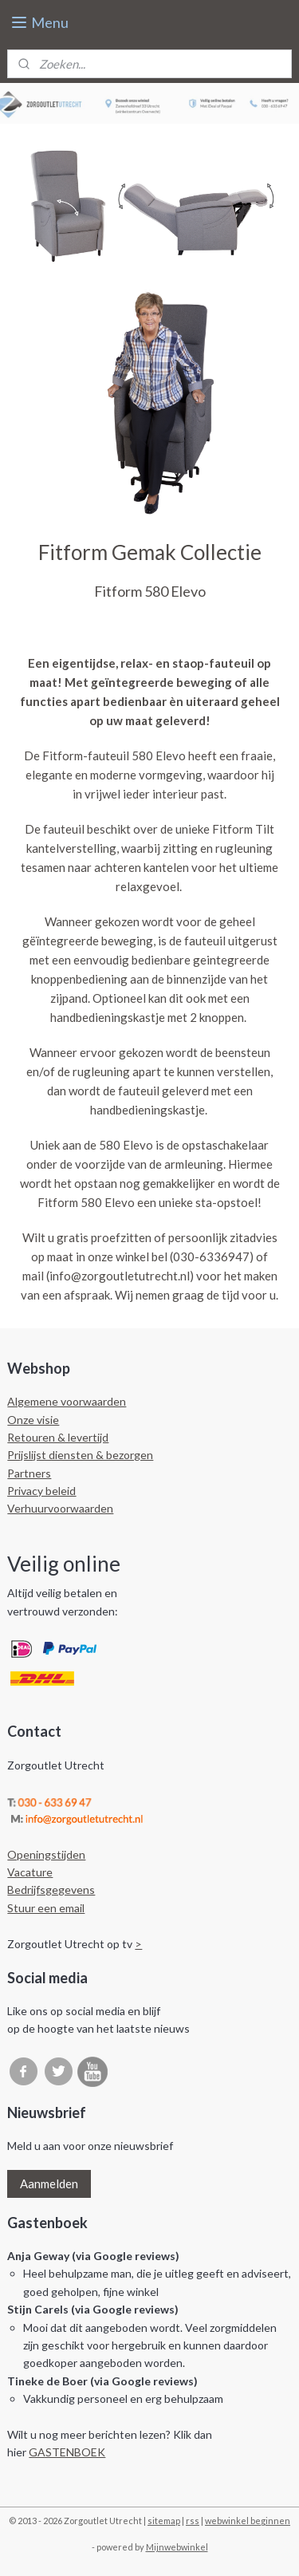  Describe the element at coordinates (164, 2520) in the screenshot. I see `sitemap` at that location.